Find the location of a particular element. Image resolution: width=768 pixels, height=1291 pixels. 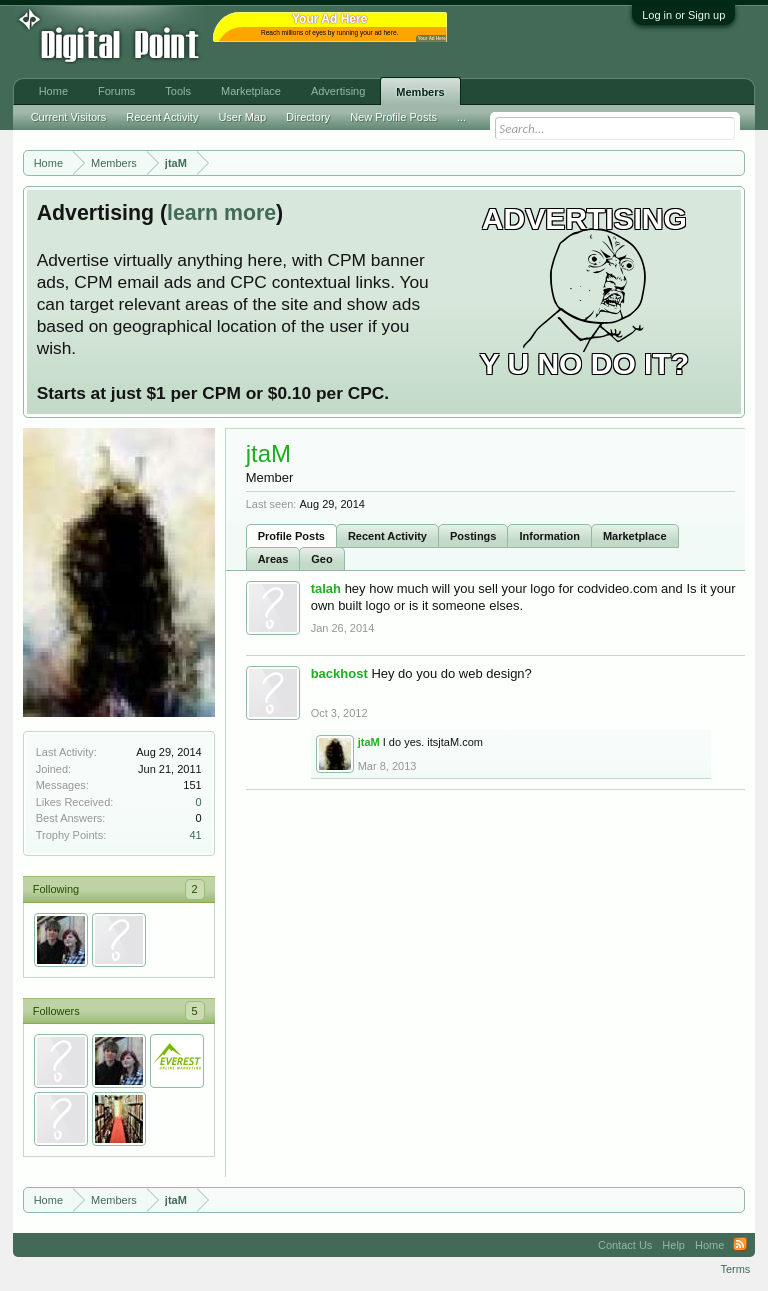

Geo is located at coordinates (321, 559).